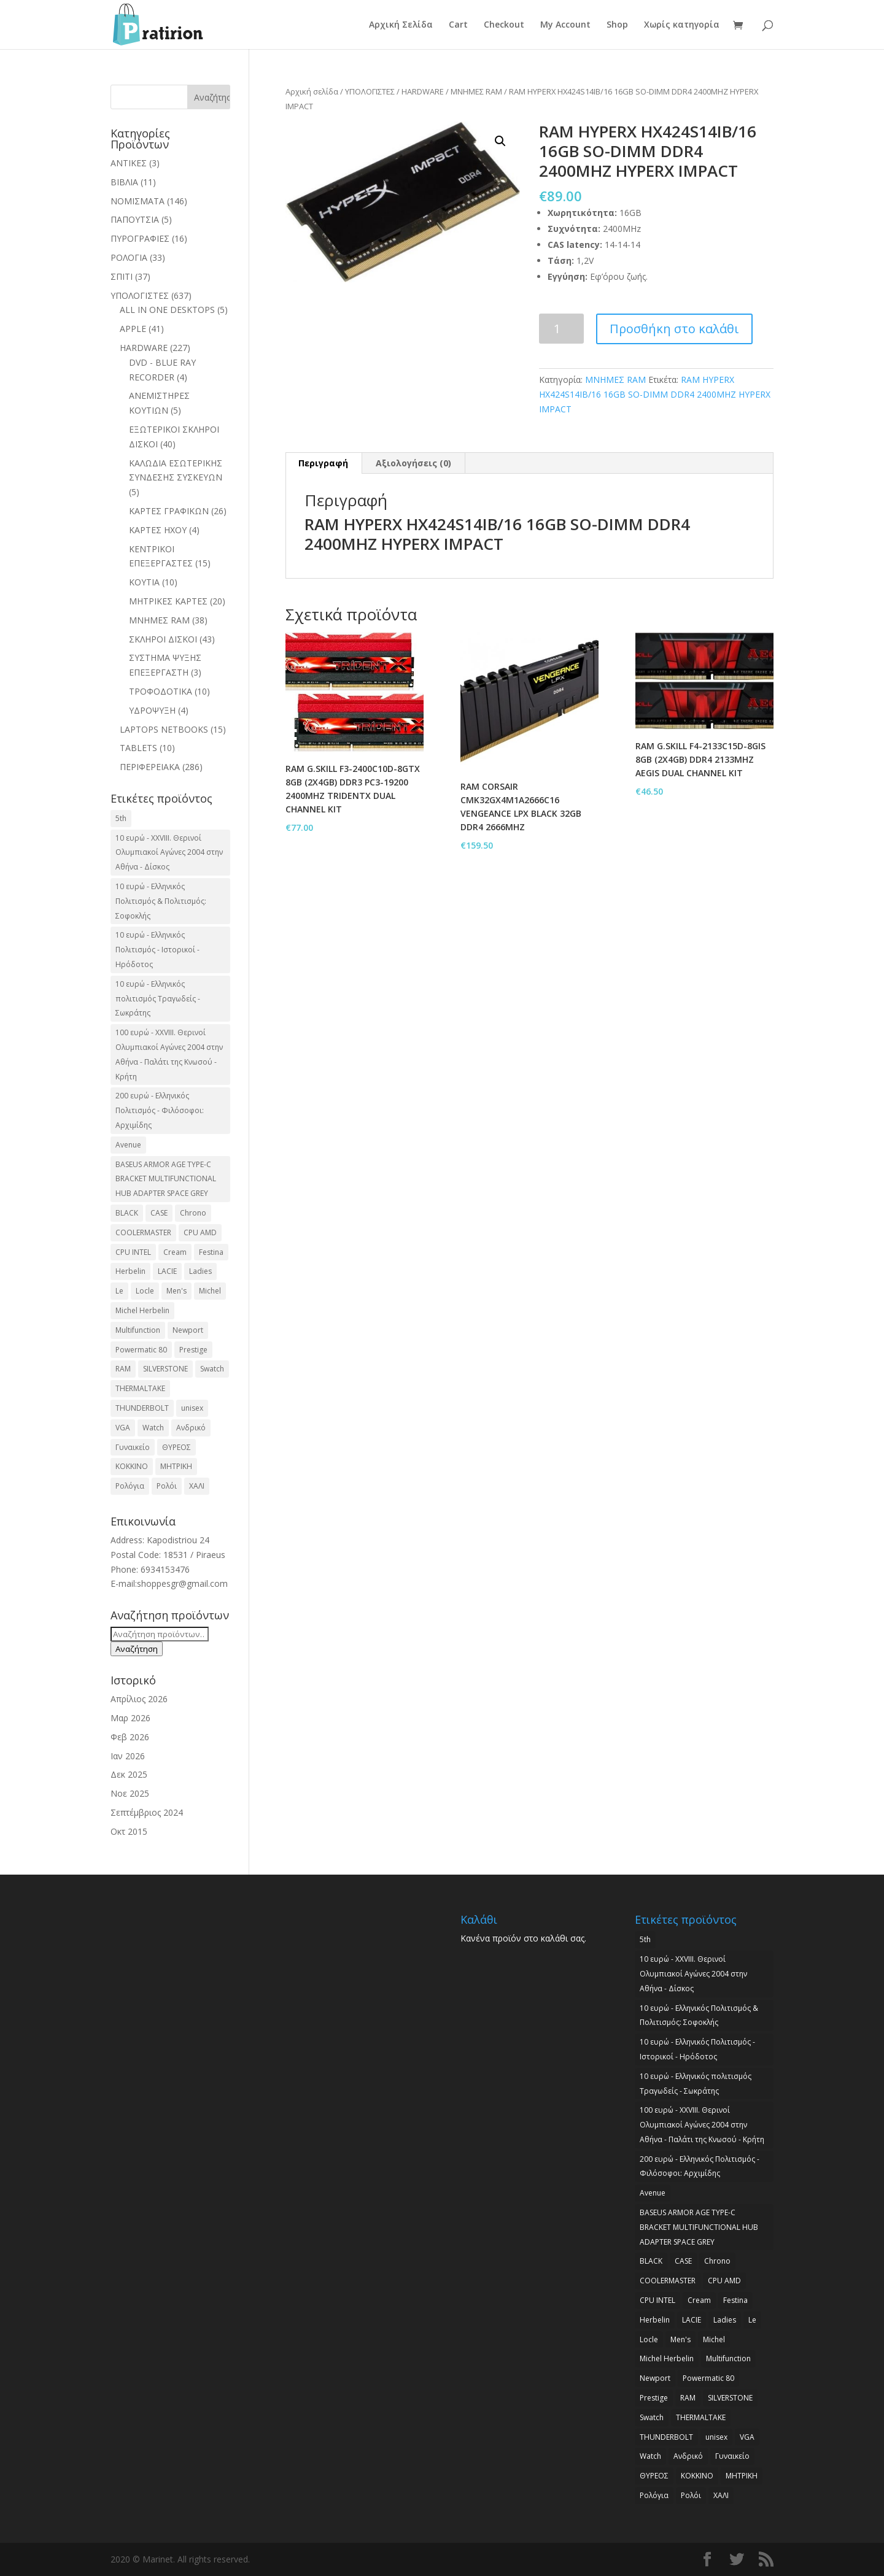 The height and width of the screenshot is (2576, 884). What do you see at coordinates (200, 1271) in the screenshot?
I see `Ladies [Ladies (3 προϊόντα)]` at bounding box center [200, 1271].